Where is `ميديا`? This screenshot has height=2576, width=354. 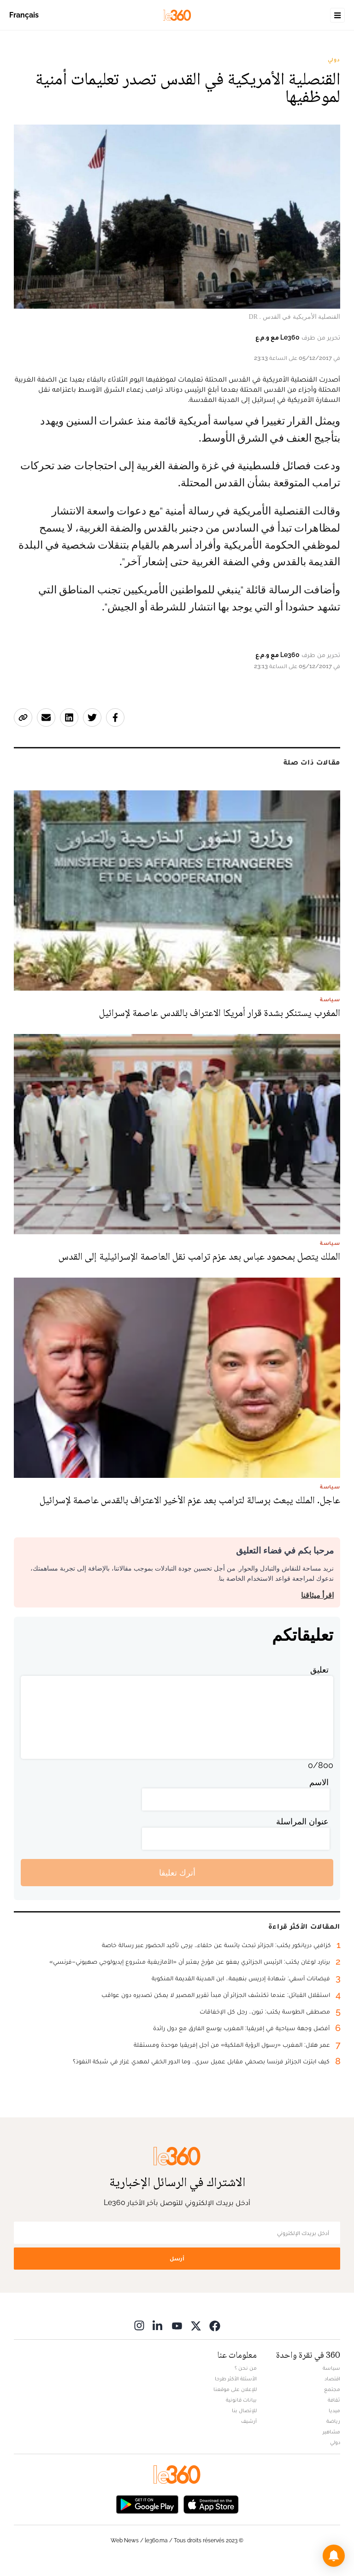 ميديا is located at coordinates (334, 2410).